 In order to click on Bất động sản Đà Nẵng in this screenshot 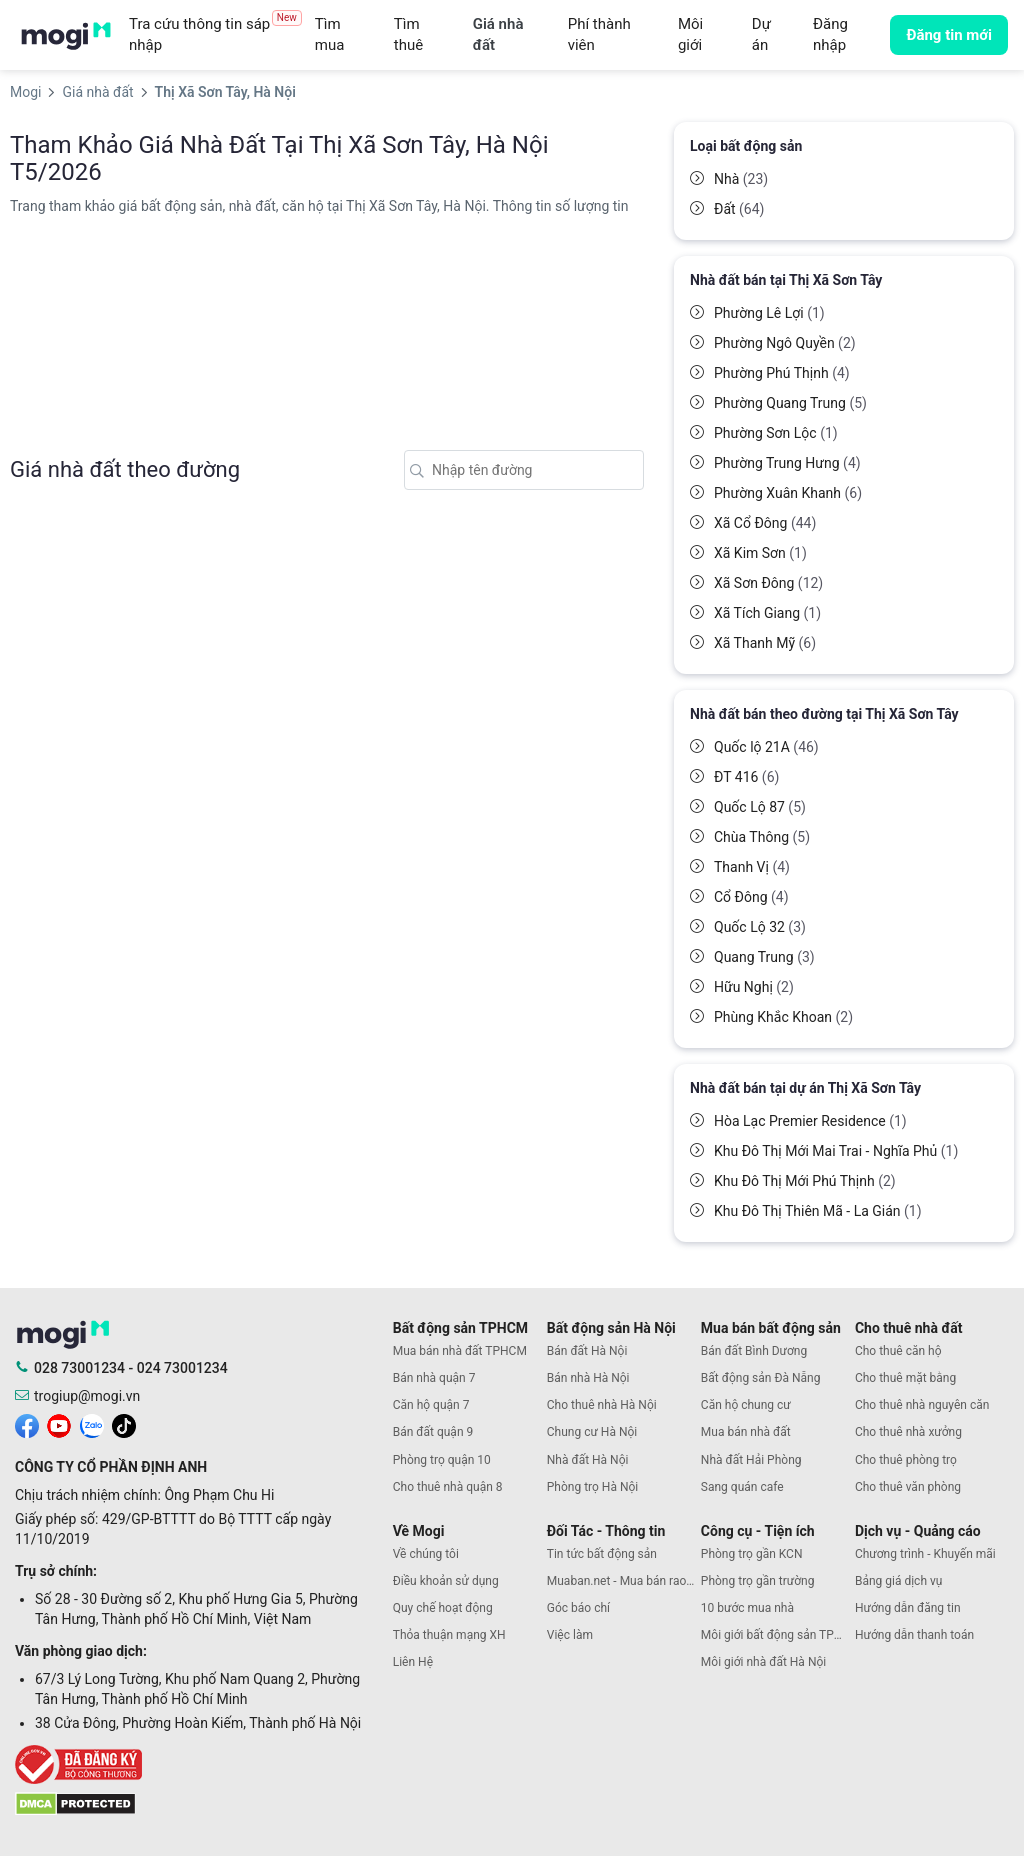, I will do `click(761, 1378)`.